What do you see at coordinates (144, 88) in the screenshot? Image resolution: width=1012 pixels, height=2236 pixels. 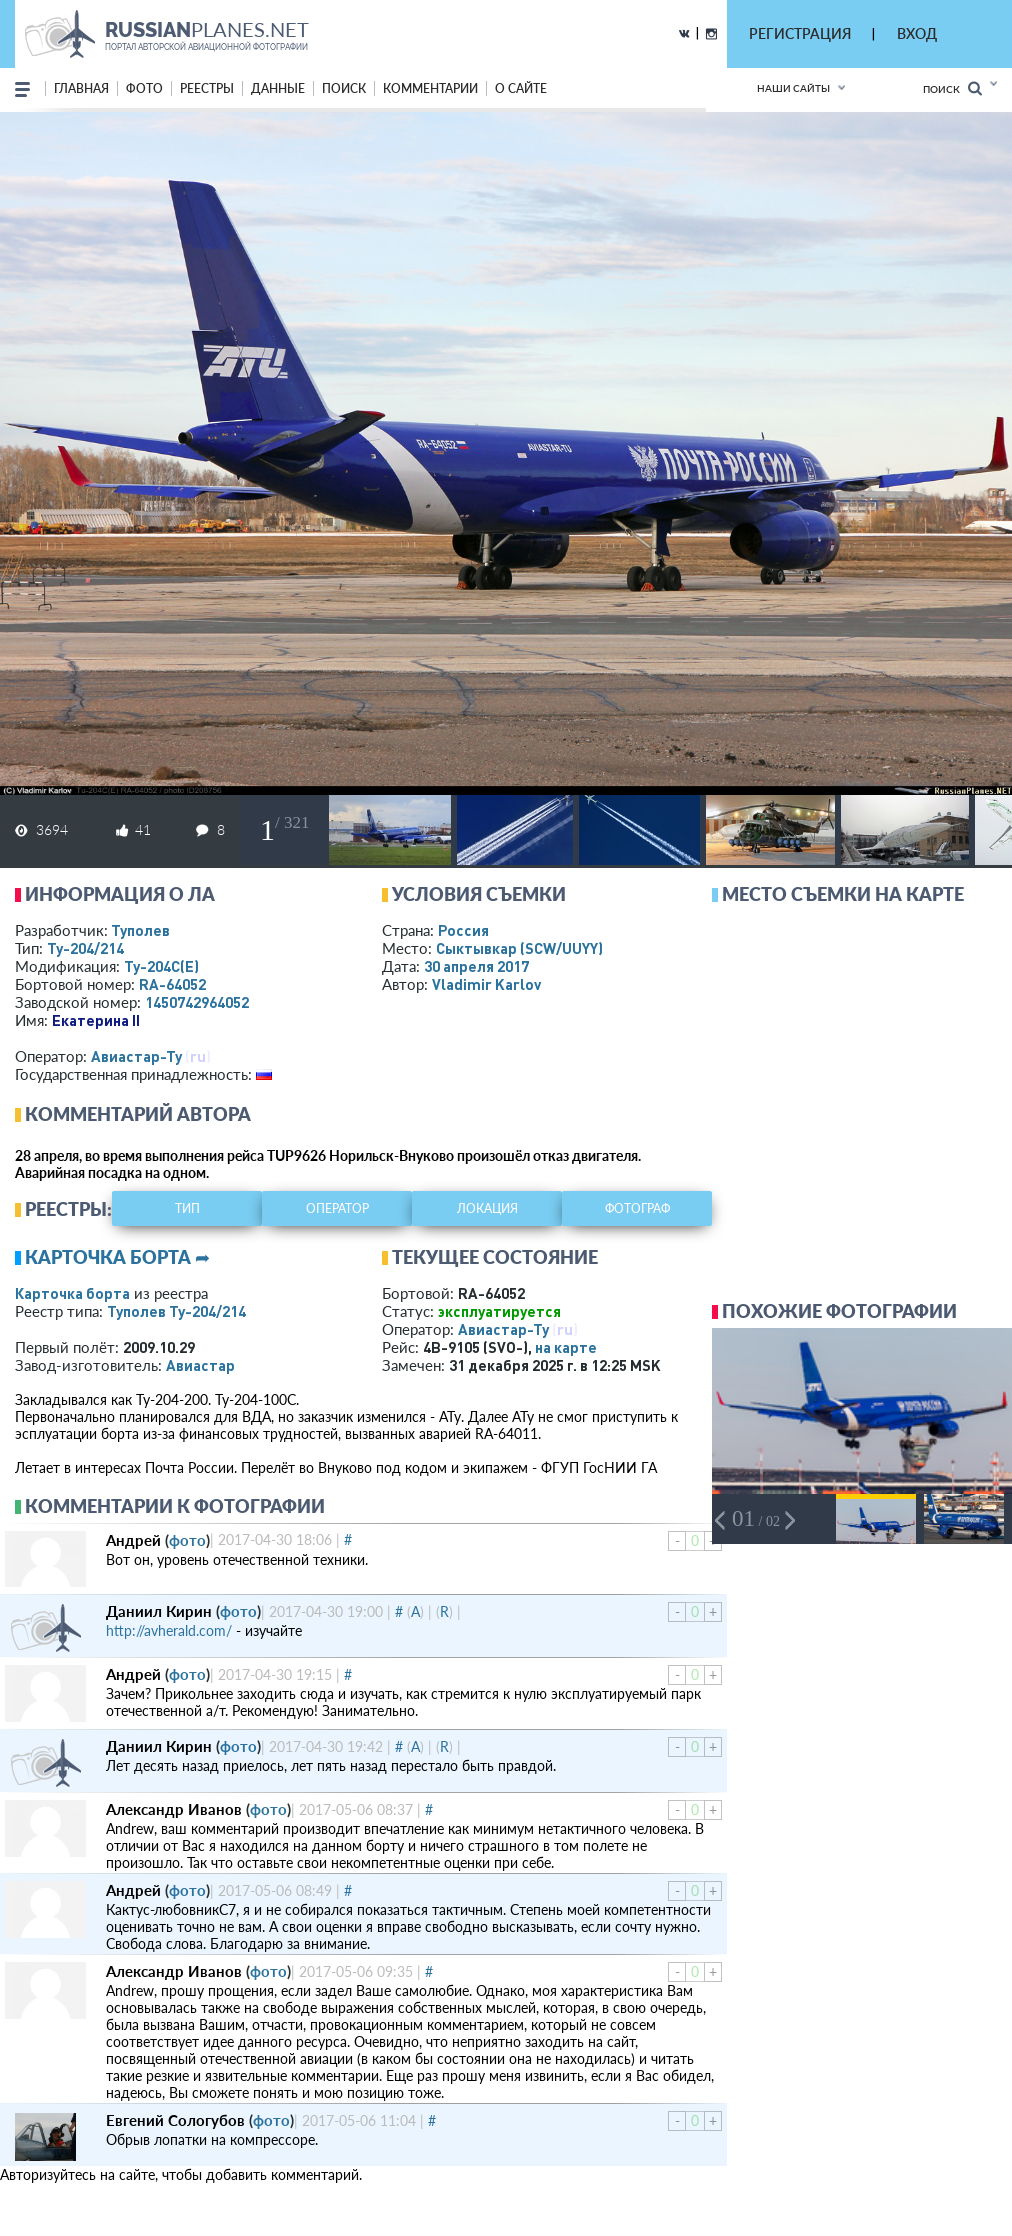 I see `фото` at bounding box center [144, 88].